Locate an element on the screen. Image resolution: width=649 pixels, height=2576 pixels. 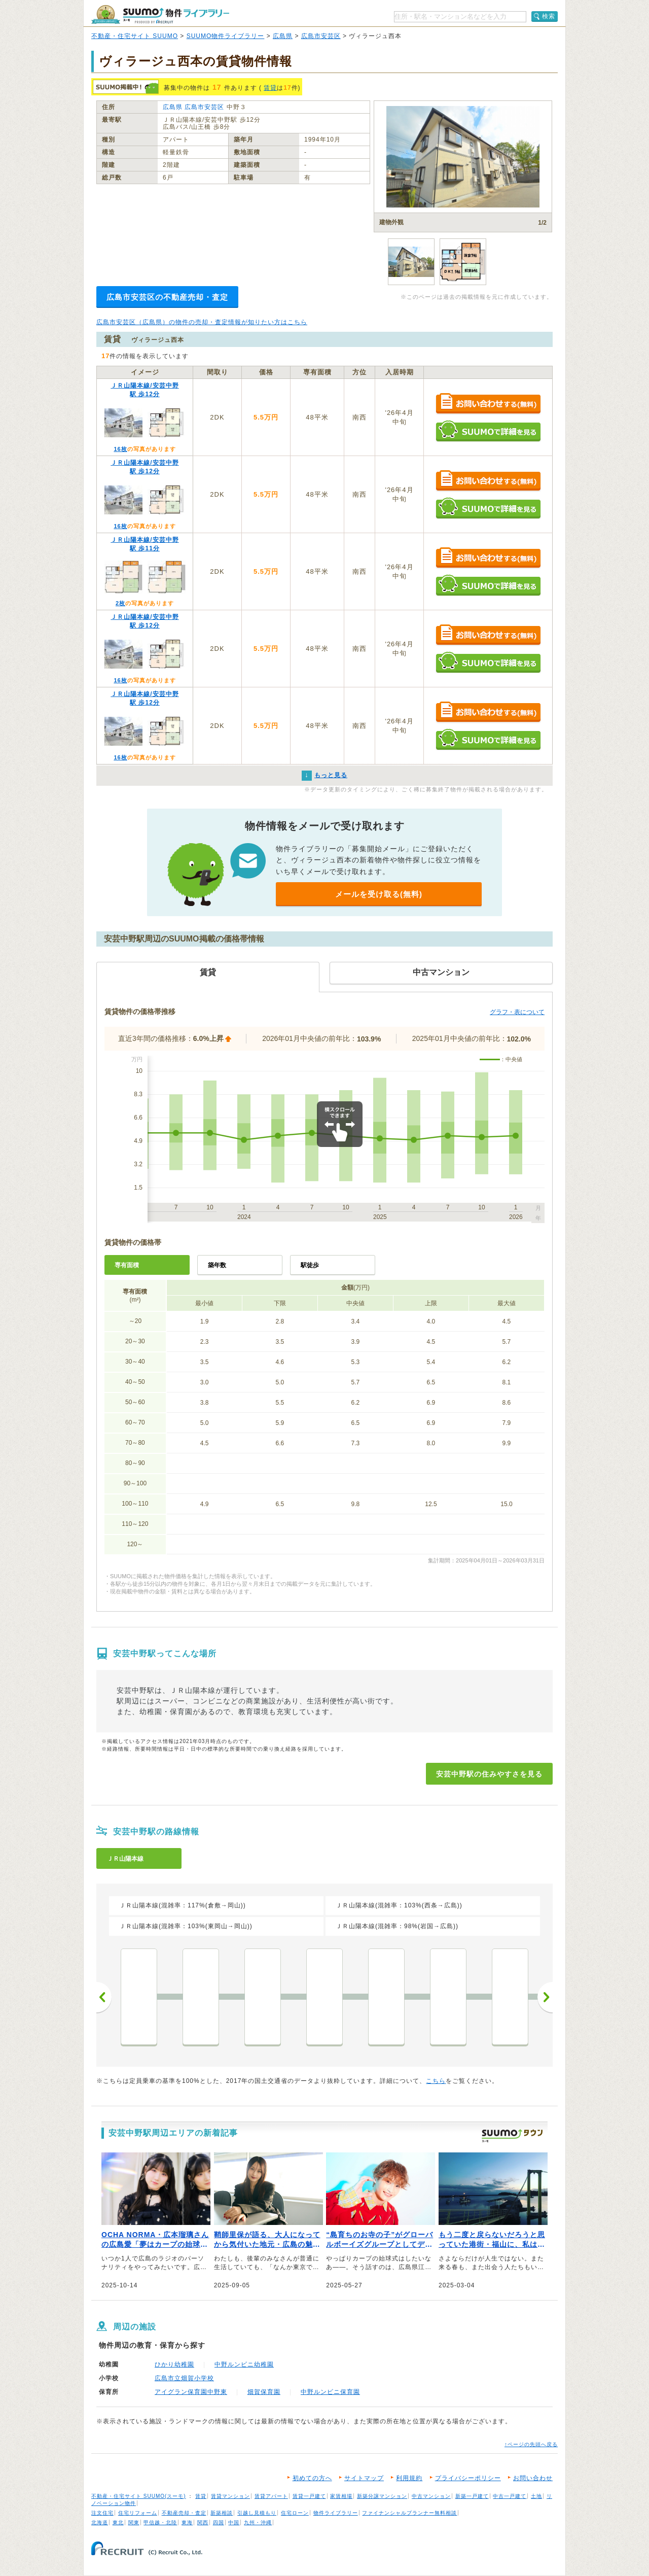
広島市立畑賀小学校 is located at coordinates (184, 2378).